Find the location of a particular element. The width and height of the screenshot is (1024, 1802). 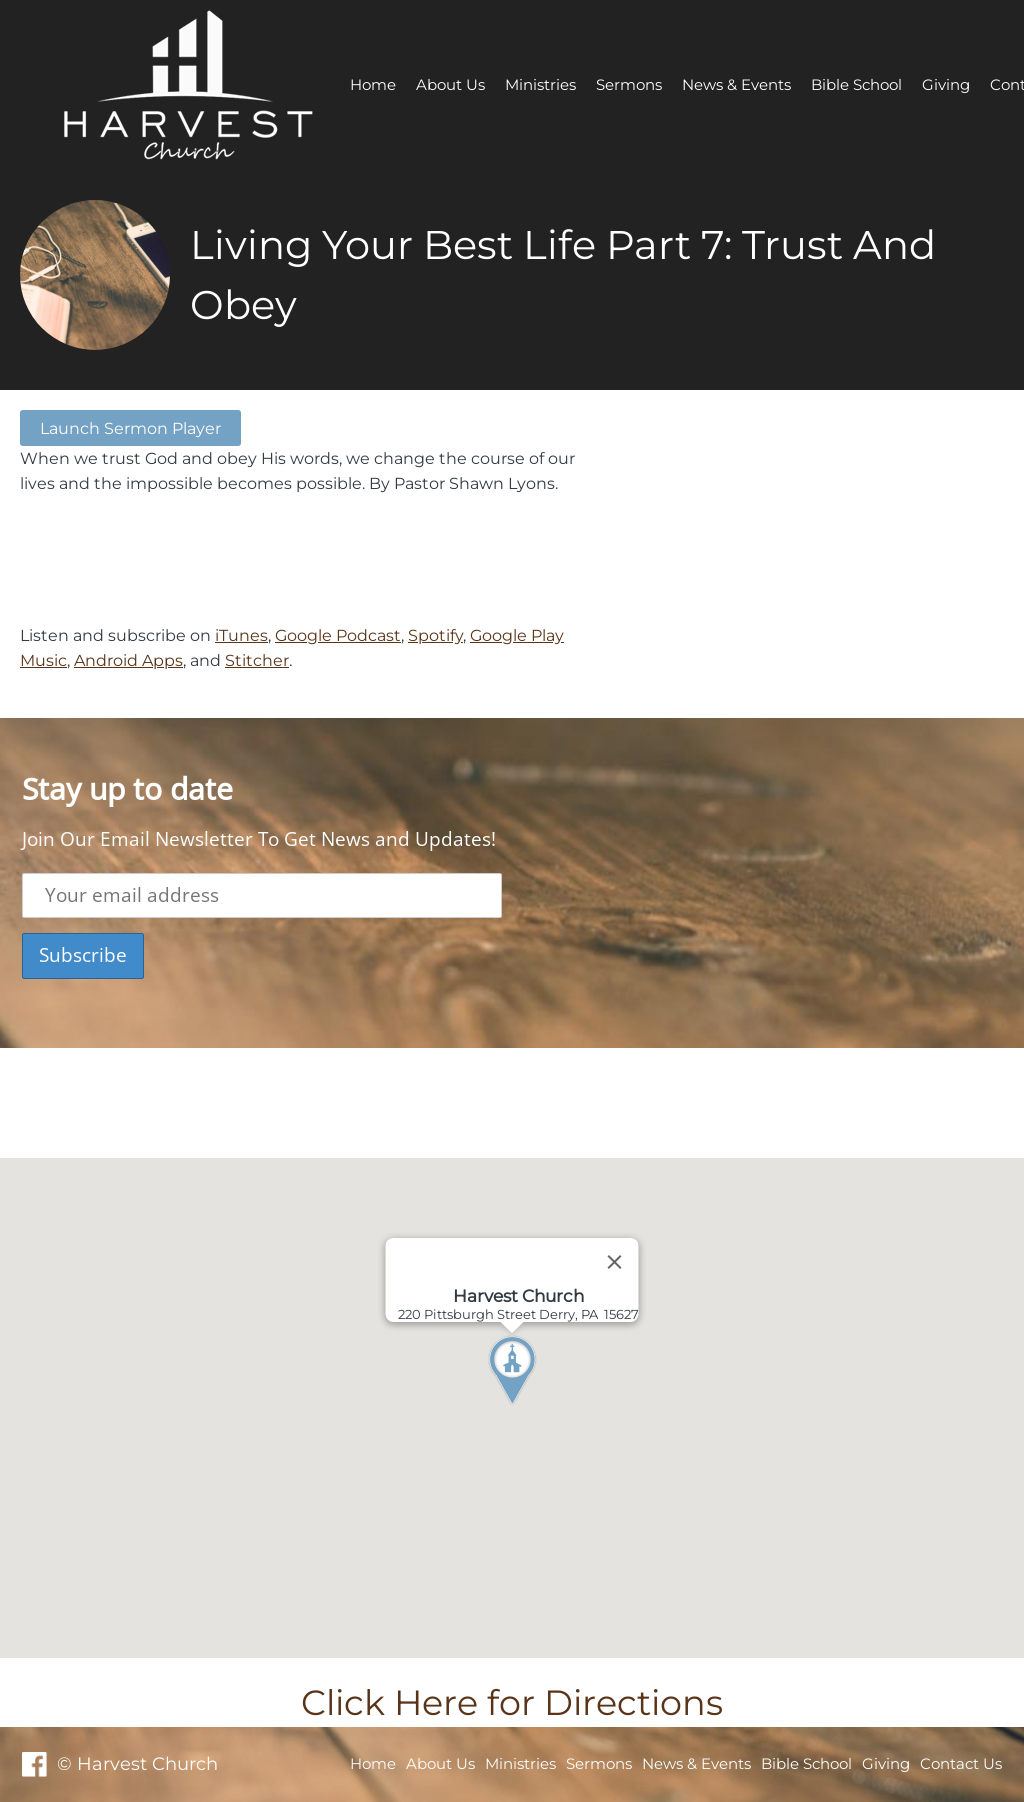

Contact Us is located at coordinates (961, 1763).